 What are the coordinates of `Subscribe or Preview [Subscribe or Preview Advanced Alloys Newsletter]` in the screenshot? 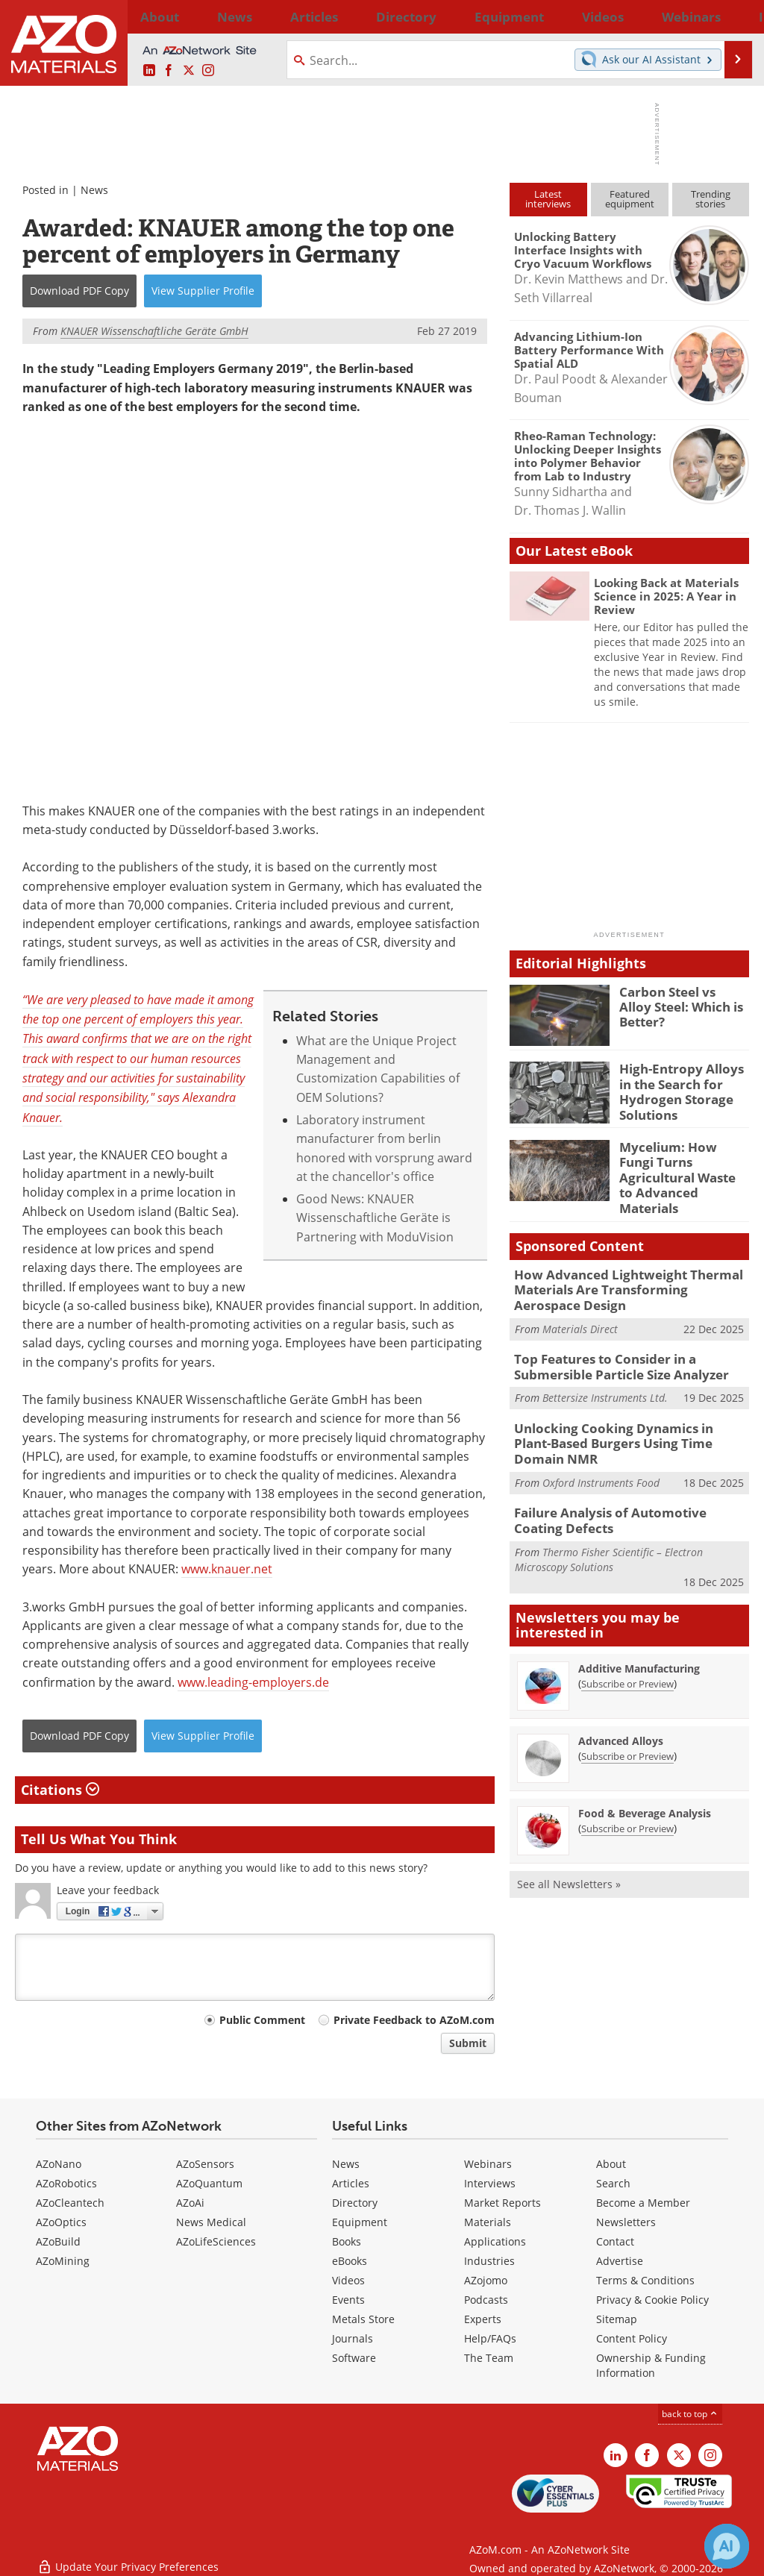 It's located at (627, 1708).